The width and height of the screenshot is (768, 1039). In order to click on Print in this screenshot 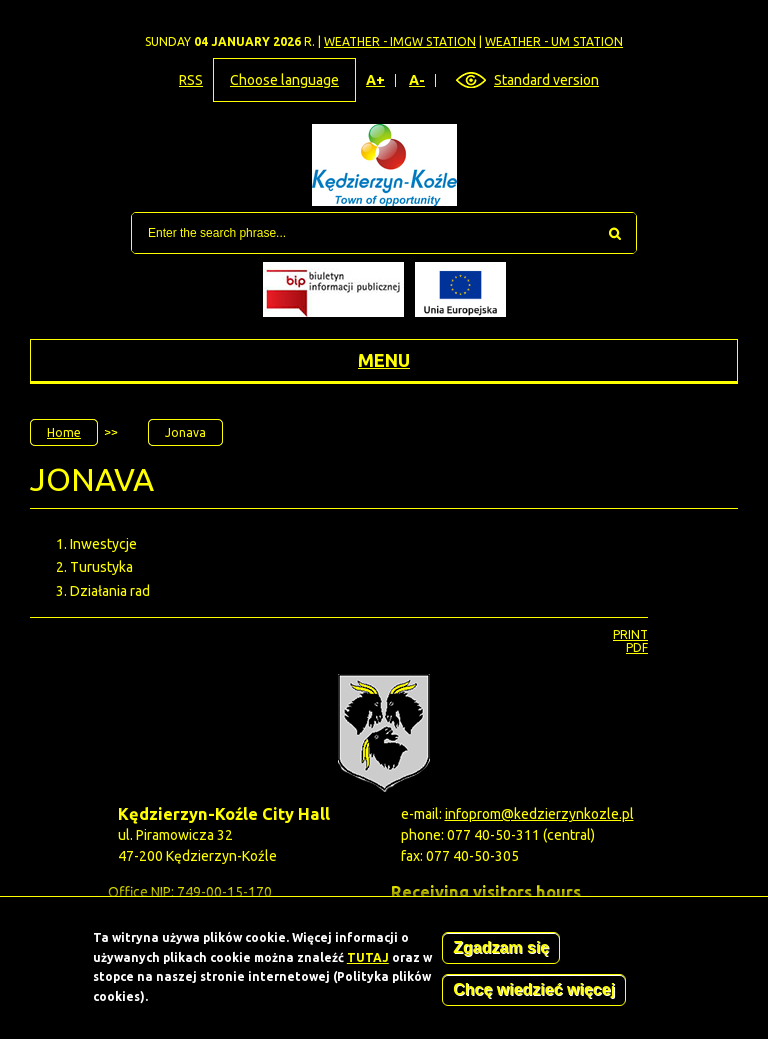, I will do `click(630, 634)`.